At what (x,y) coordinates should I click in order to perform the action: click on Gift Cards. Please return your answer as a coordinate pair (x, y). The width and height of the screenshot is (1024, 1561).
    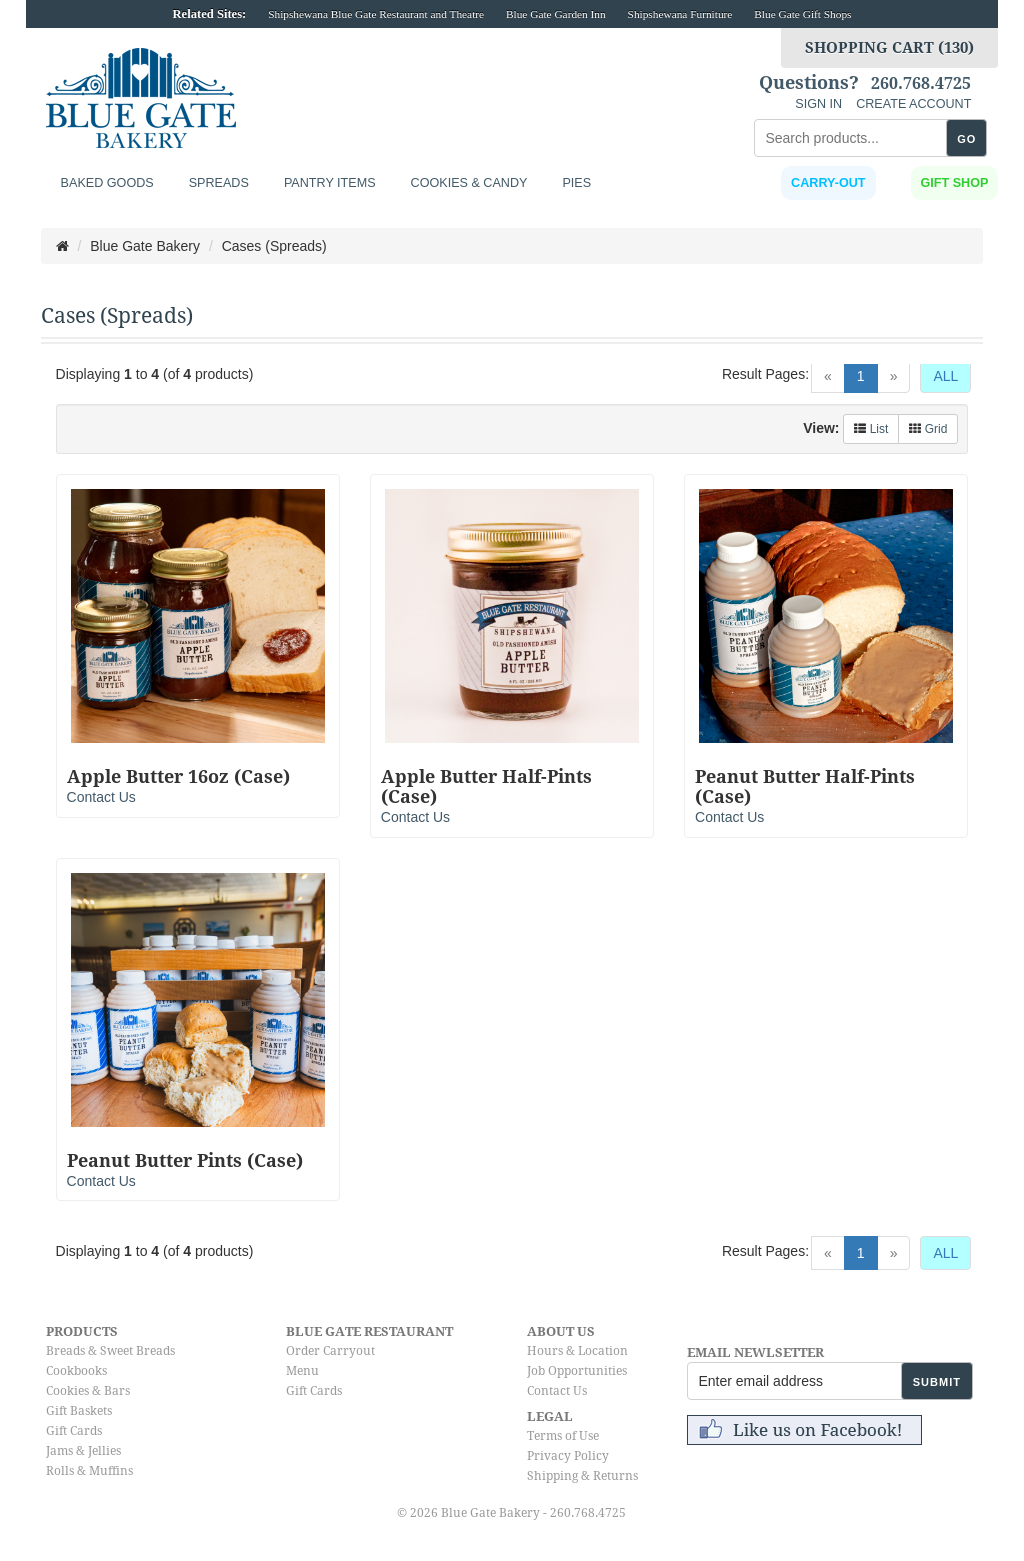
    Looking at the image, I should click on (74, 1431).